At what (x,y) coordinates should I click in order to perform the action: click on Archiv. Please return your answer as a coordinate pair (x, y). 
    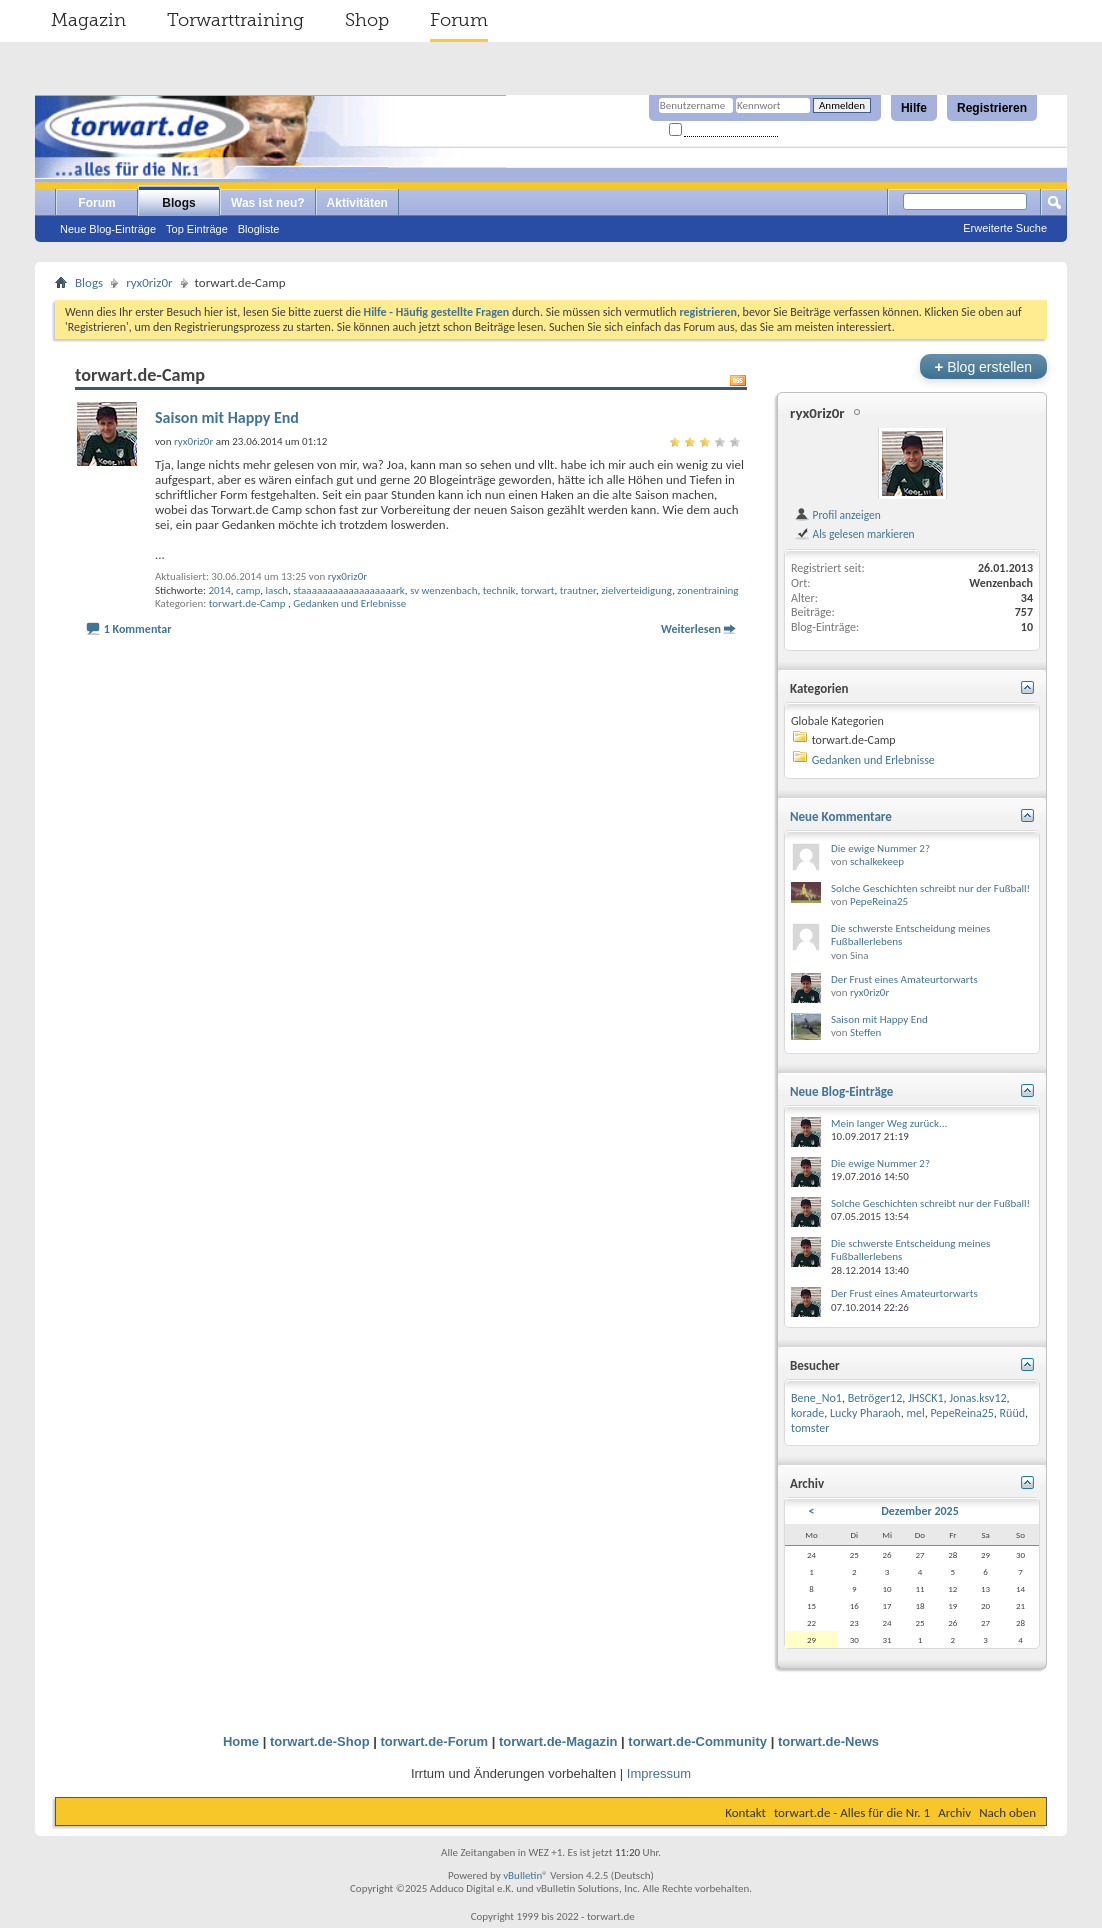
    Looking at the image, I should click on (954, 1812).